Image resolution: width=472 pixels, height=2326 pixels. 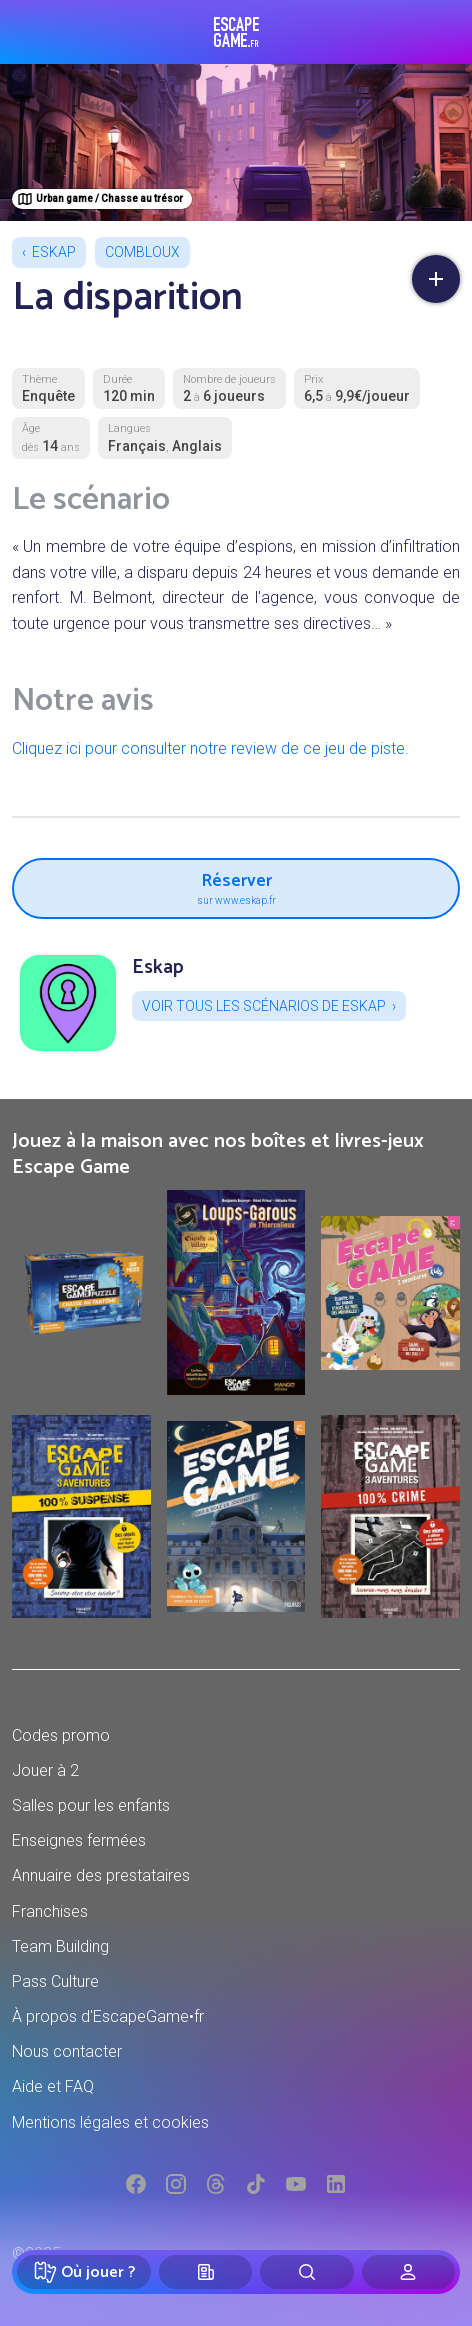 What do you see at coordinates (108, 2016) in the screenshot?
I see `À propos d'EscapeGame•fr` at bounding box center [108, 2016].